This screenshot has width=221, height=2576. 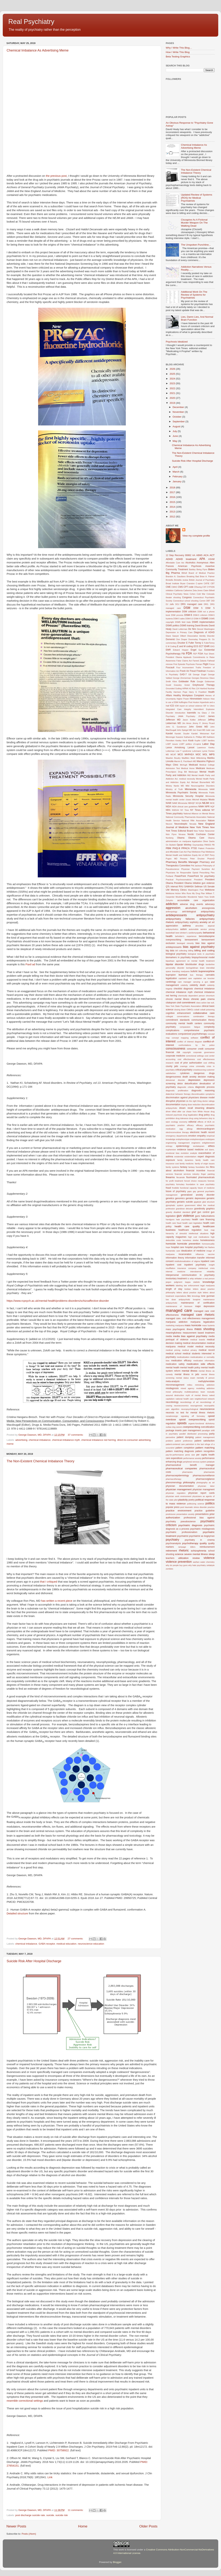 I want to click on CME, so click(x=168, y=587).